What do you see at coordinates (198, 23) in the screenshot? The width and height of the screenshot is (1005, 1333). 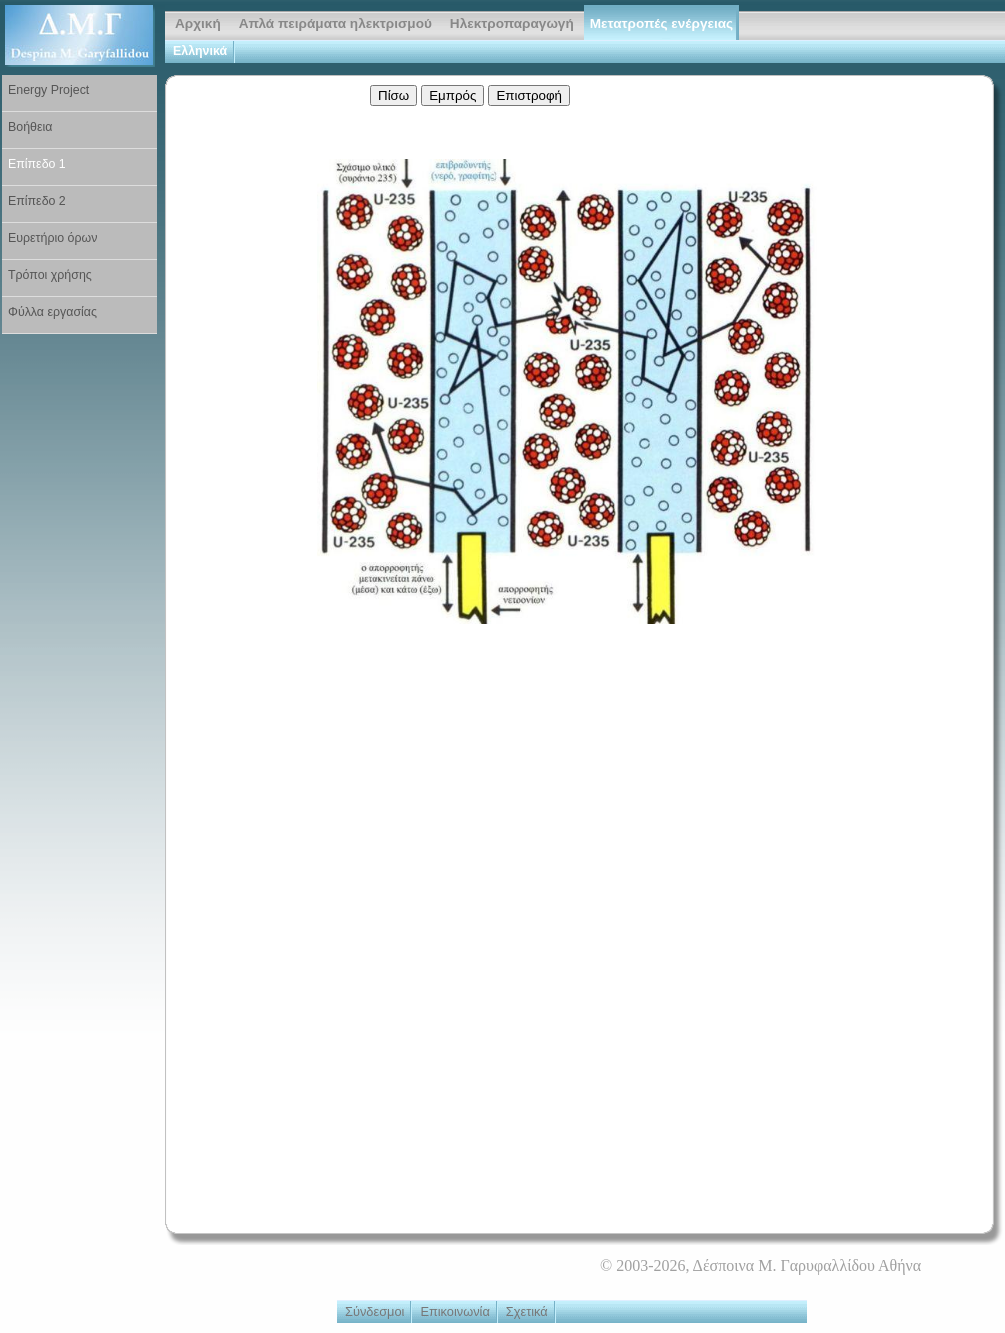 I see `Αρχική` at bounding box center [198, 23].